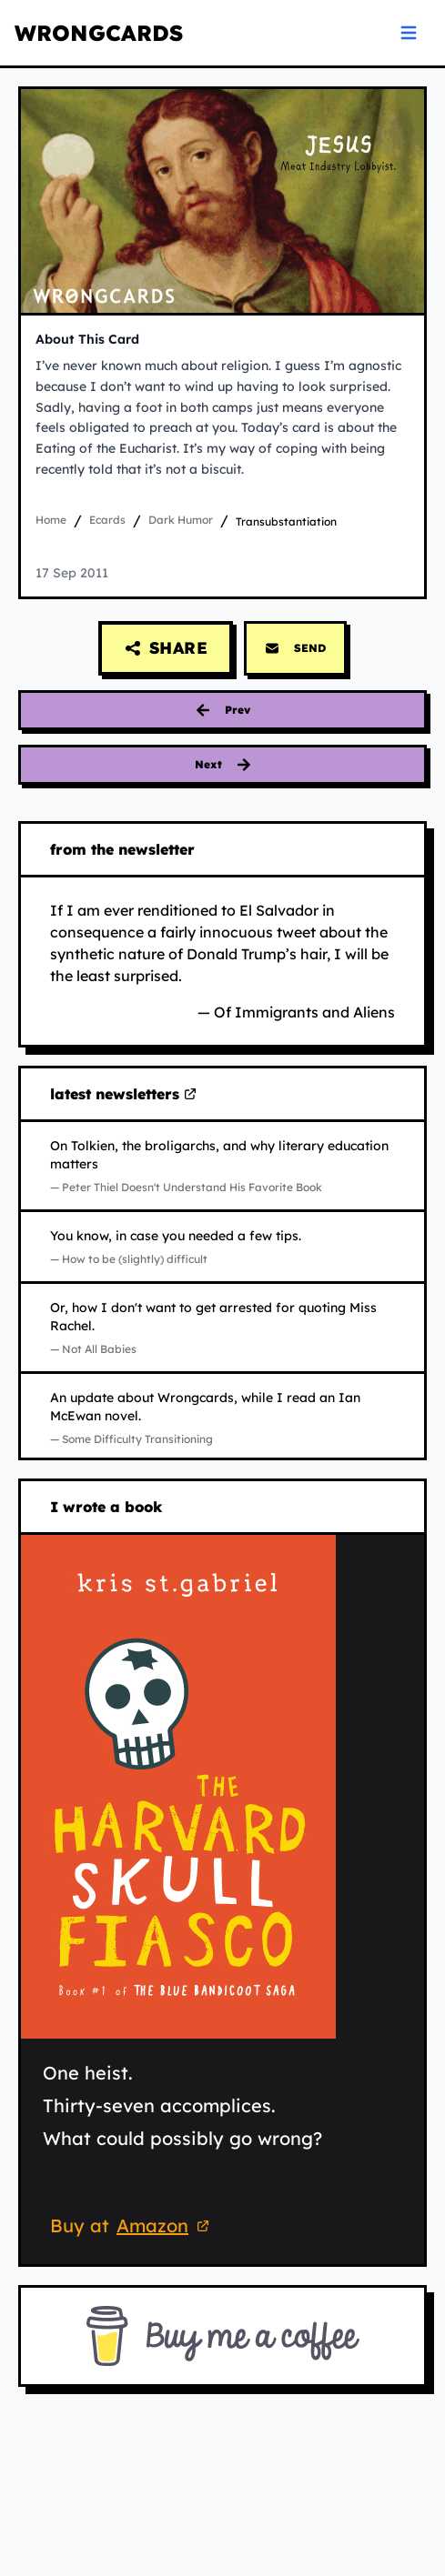  Describe the element at coordinates (222, 1327) in the screenshot. I see `[Read Not All Babies on Substack (opens in new tab)]` at that location.